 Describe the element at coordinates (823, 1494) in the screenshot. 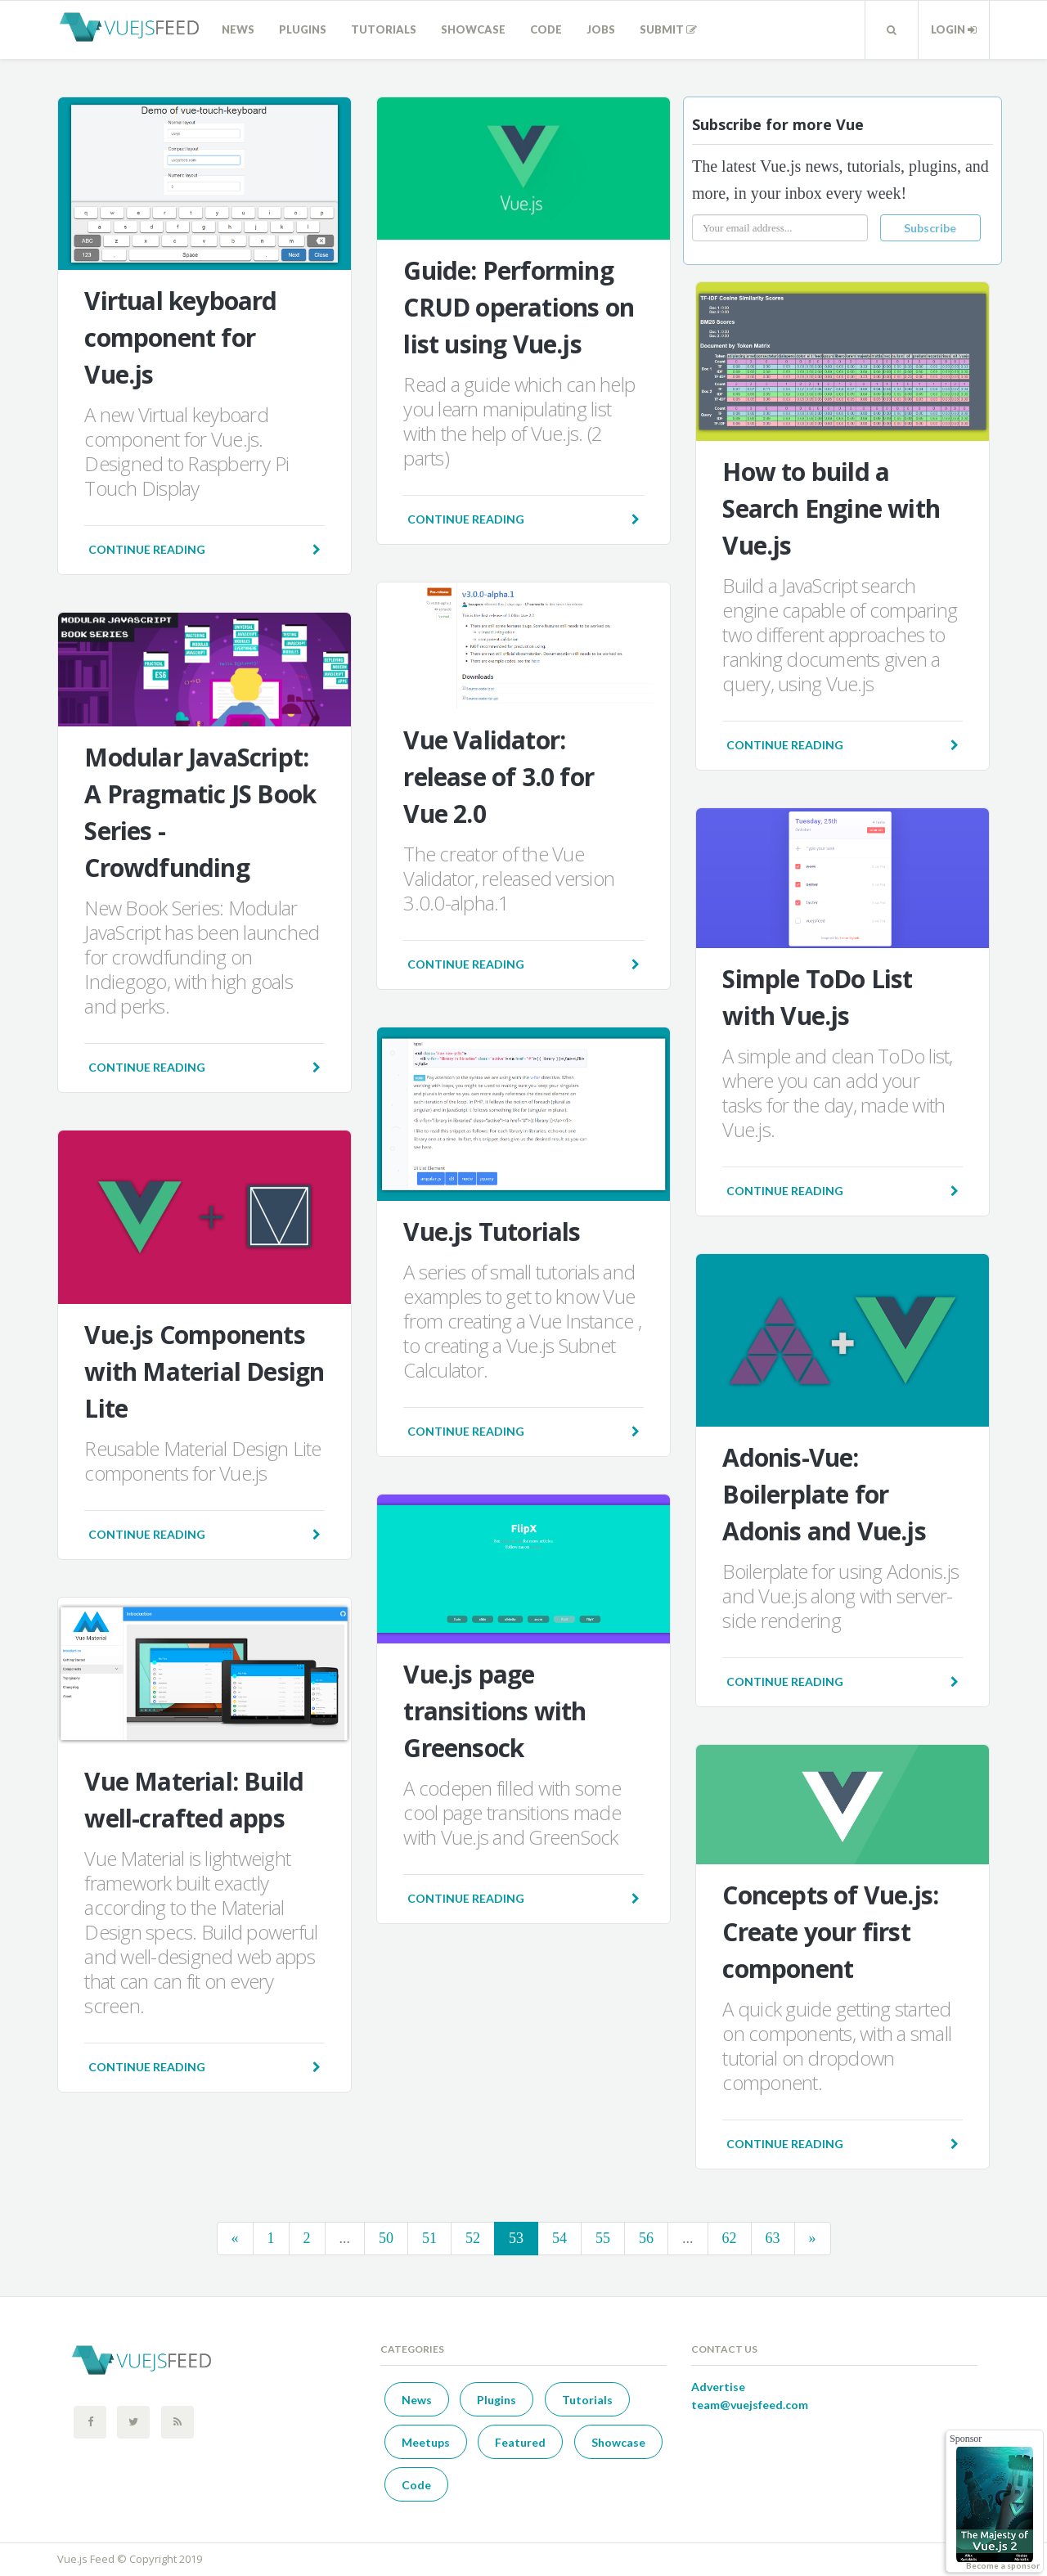

I see `Adonis-Vue: Boilerplate for Adonis and Vue.js` at that location.